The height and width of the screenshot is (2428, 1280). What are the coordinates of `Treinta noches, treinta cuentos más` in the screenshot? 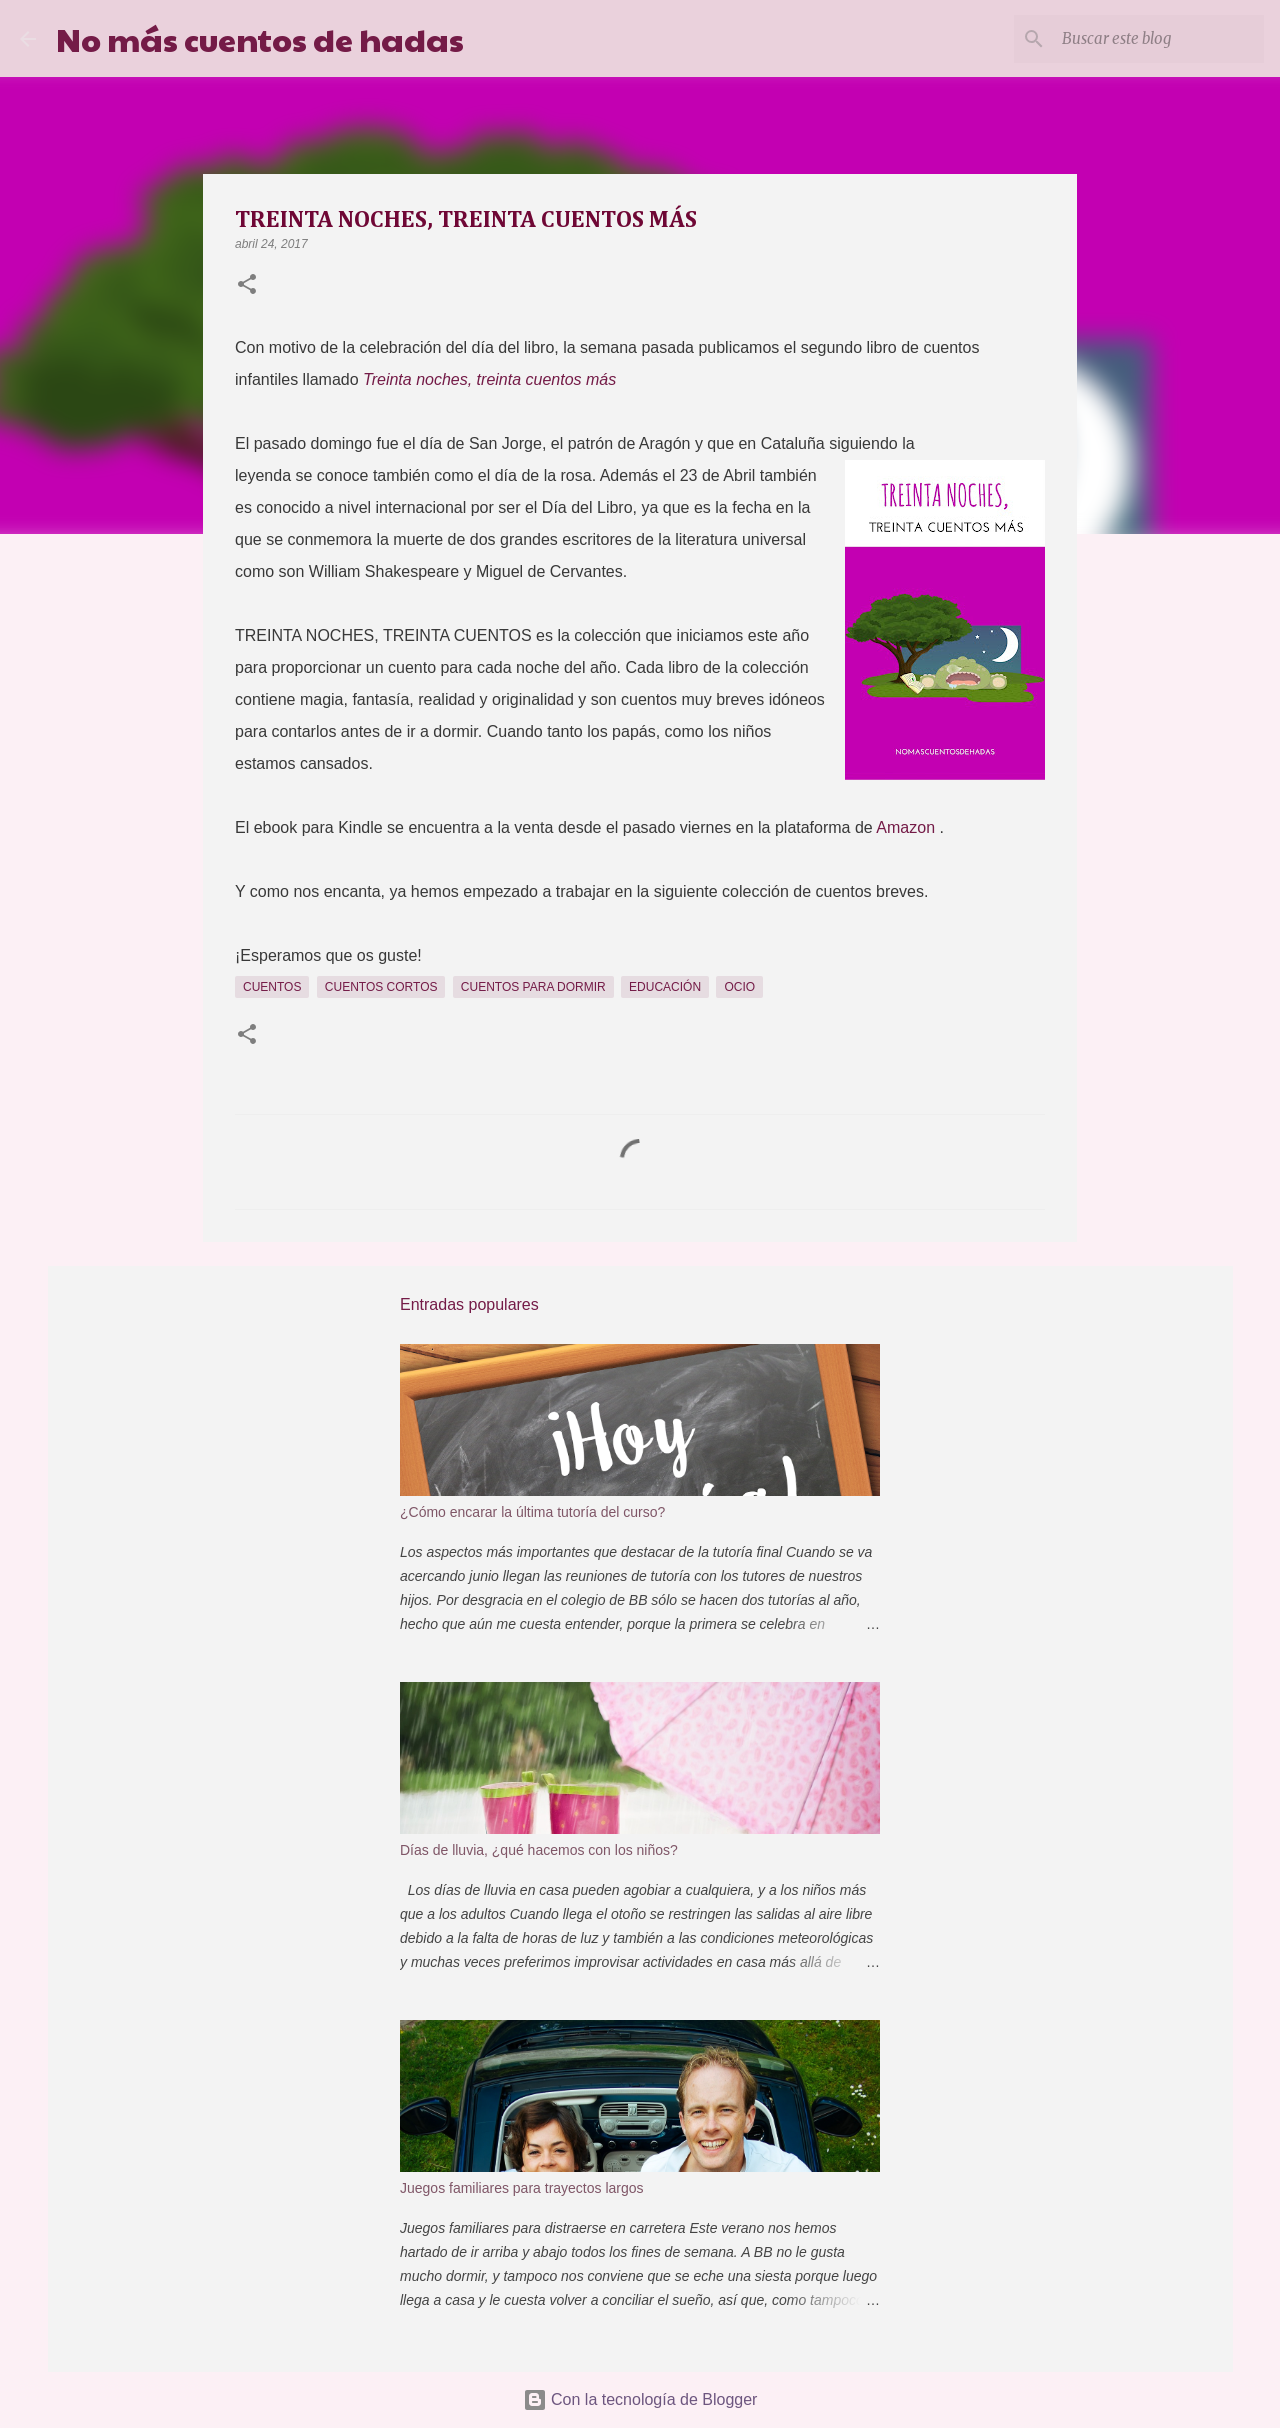 It's located at (489, 379).